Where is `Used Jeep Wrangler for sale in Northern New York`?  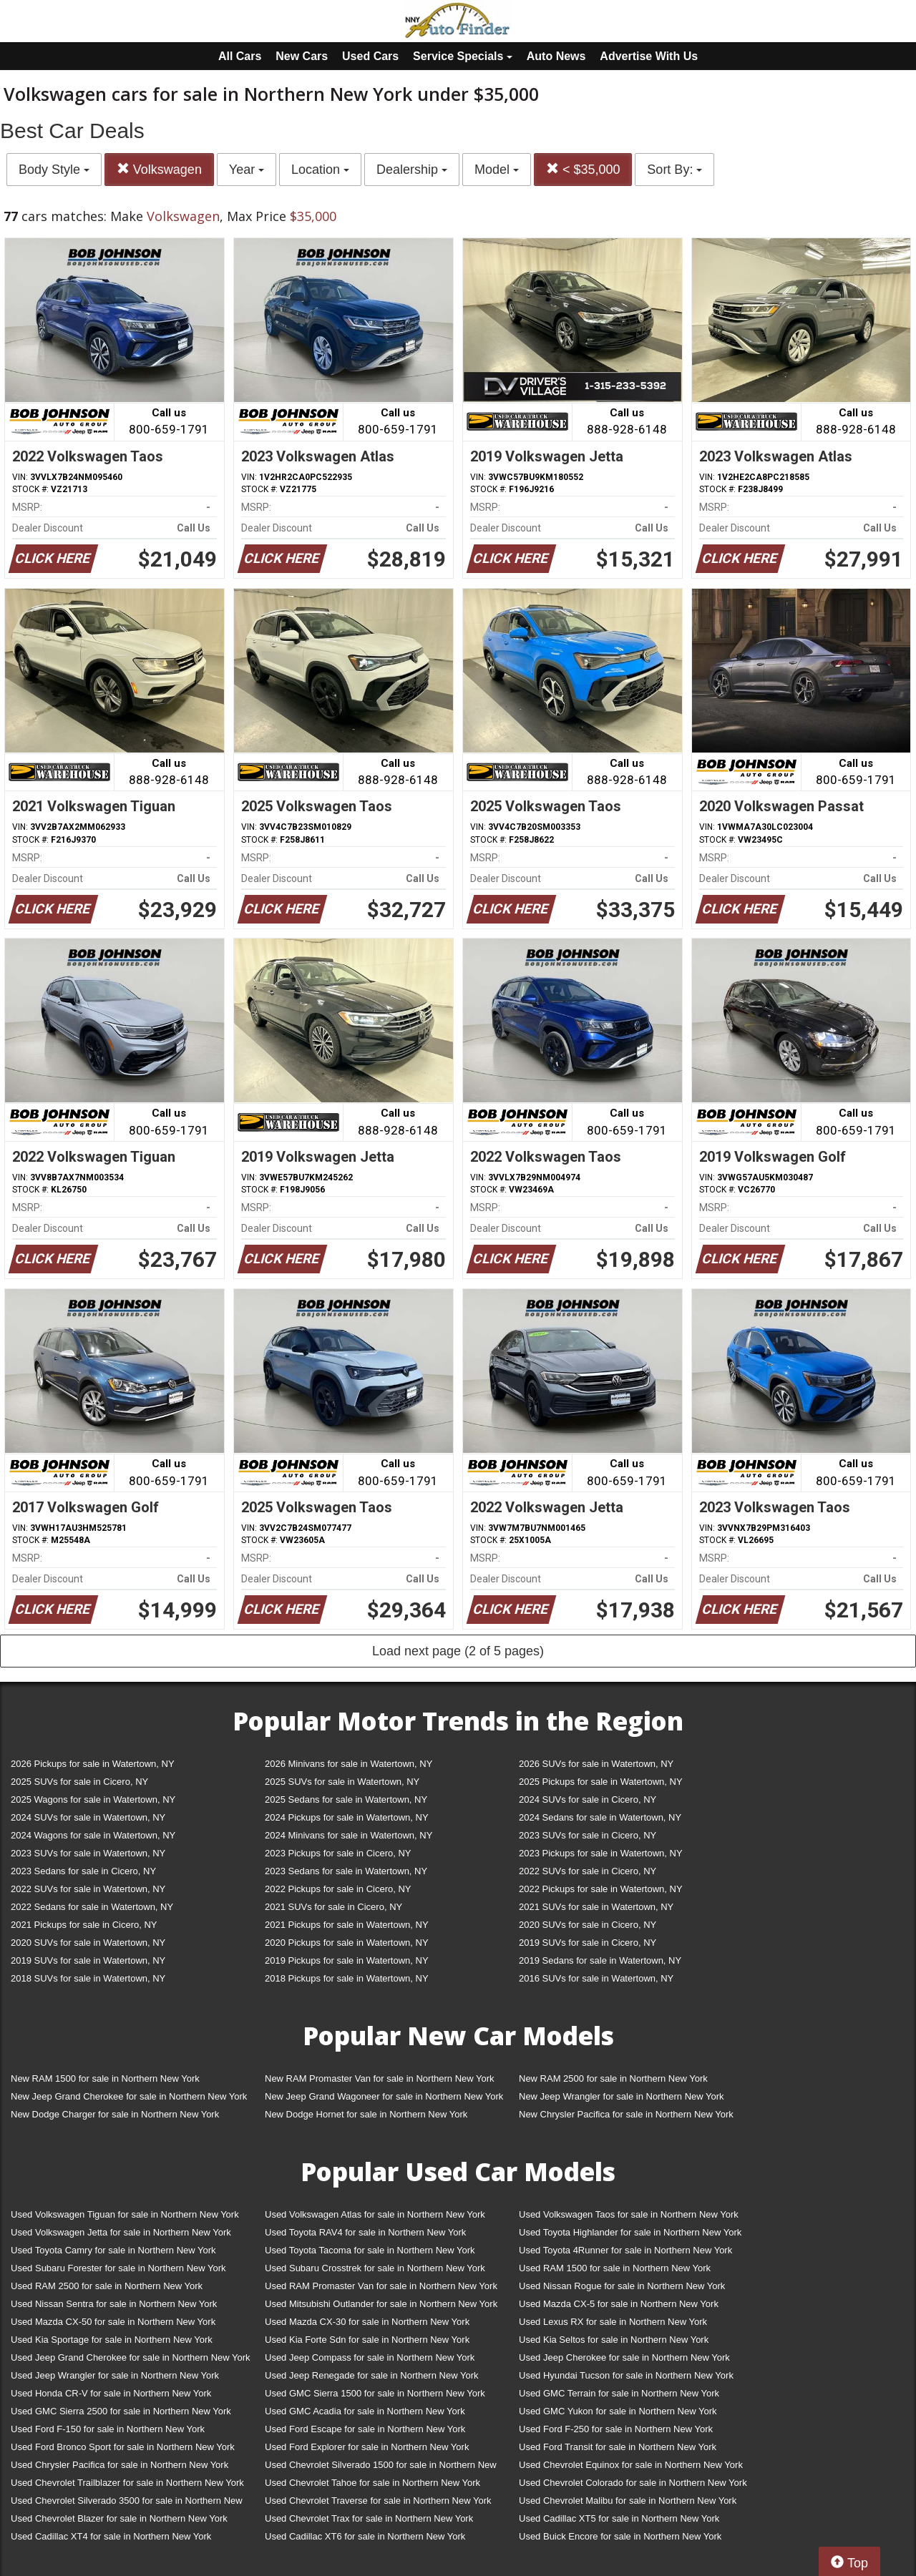
Used Jeep Wrangler for sale in Northern New York is located at coordinates (115, 2375).